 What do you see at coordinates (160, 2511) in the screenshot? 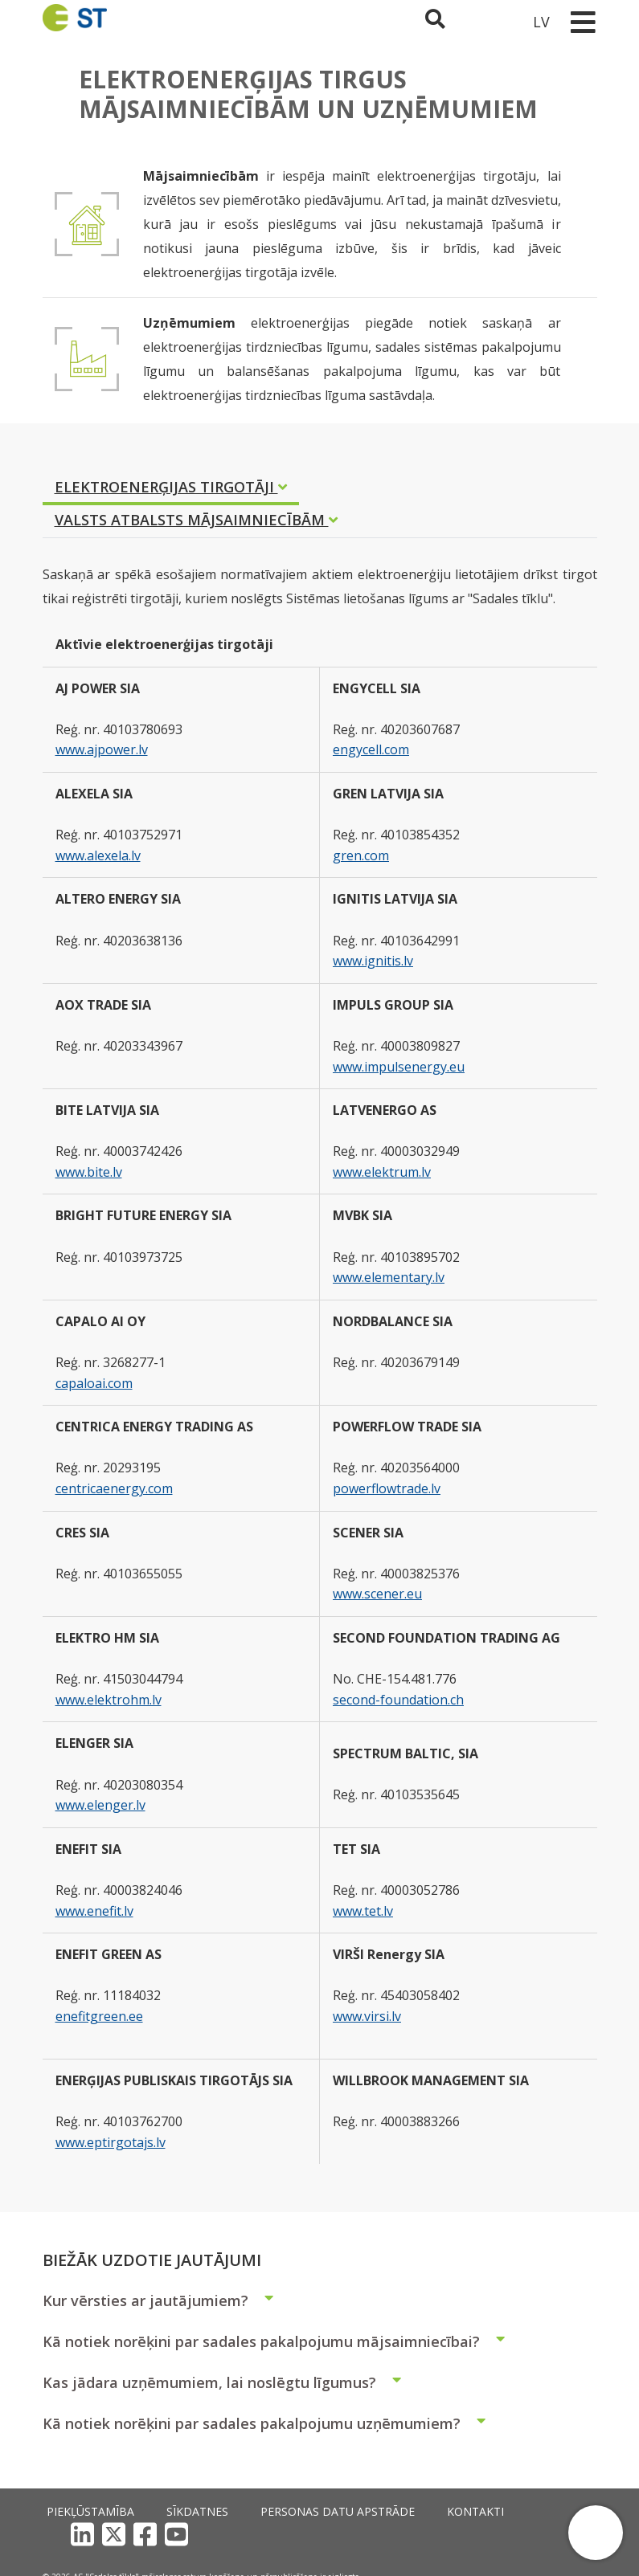
I see `Sīkdatnes` at bounding box center [160, 2511].